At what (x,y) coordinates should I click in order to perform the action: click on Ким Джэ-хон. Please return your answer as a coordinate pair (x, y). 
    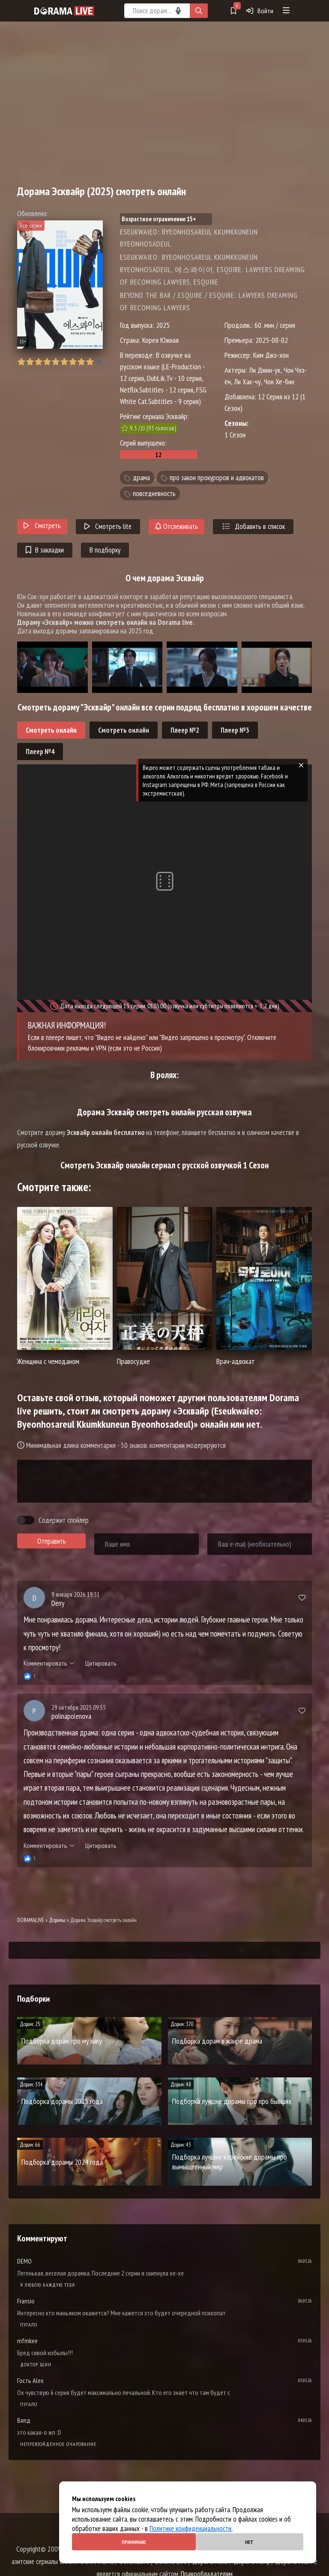
    Looking at the image, I should click on (271, 355).